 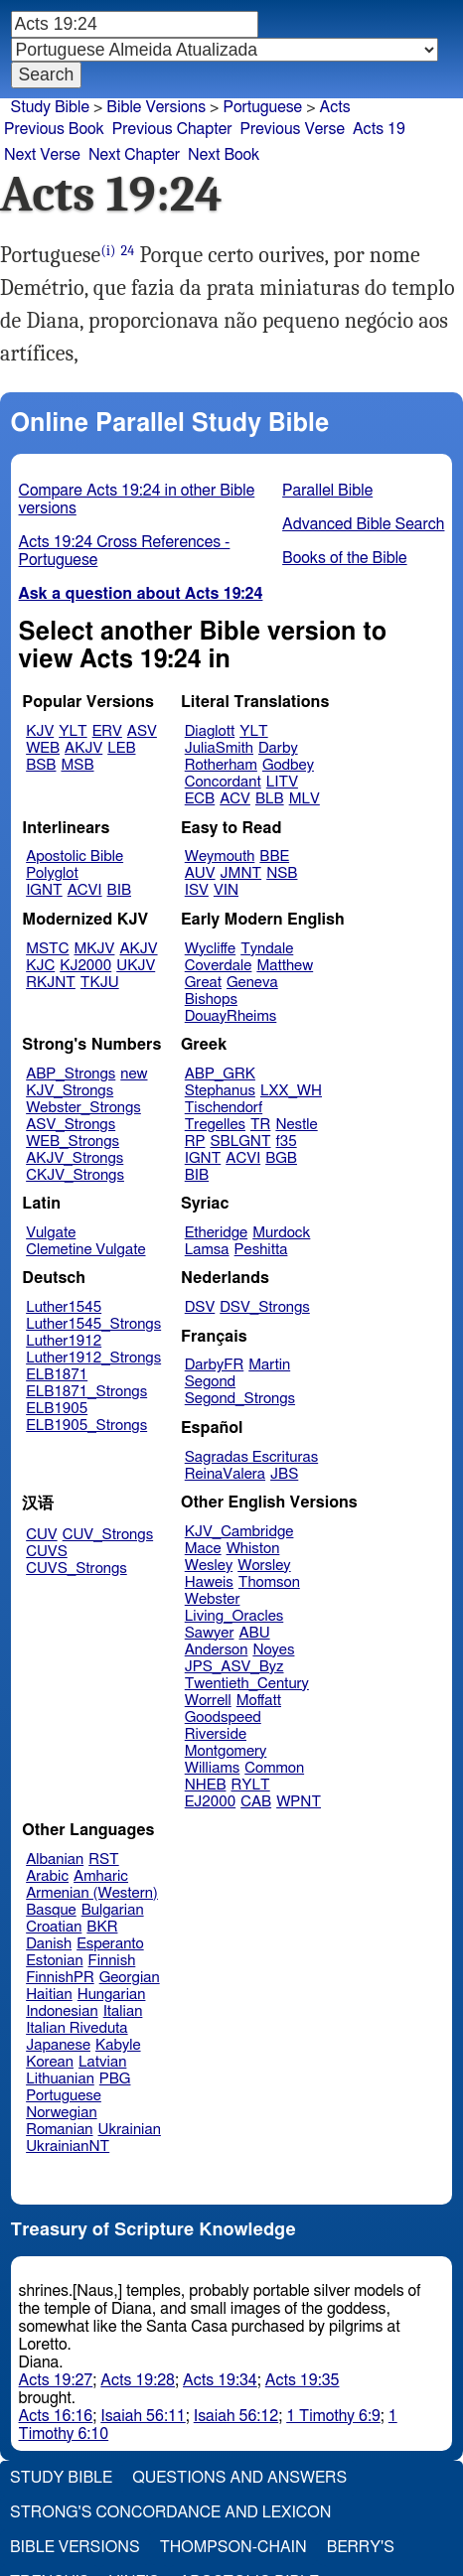 What do you see at coordinates (269, 1582) in the screenshot?
I see `Thomson` at bounding box center [269, 1582].